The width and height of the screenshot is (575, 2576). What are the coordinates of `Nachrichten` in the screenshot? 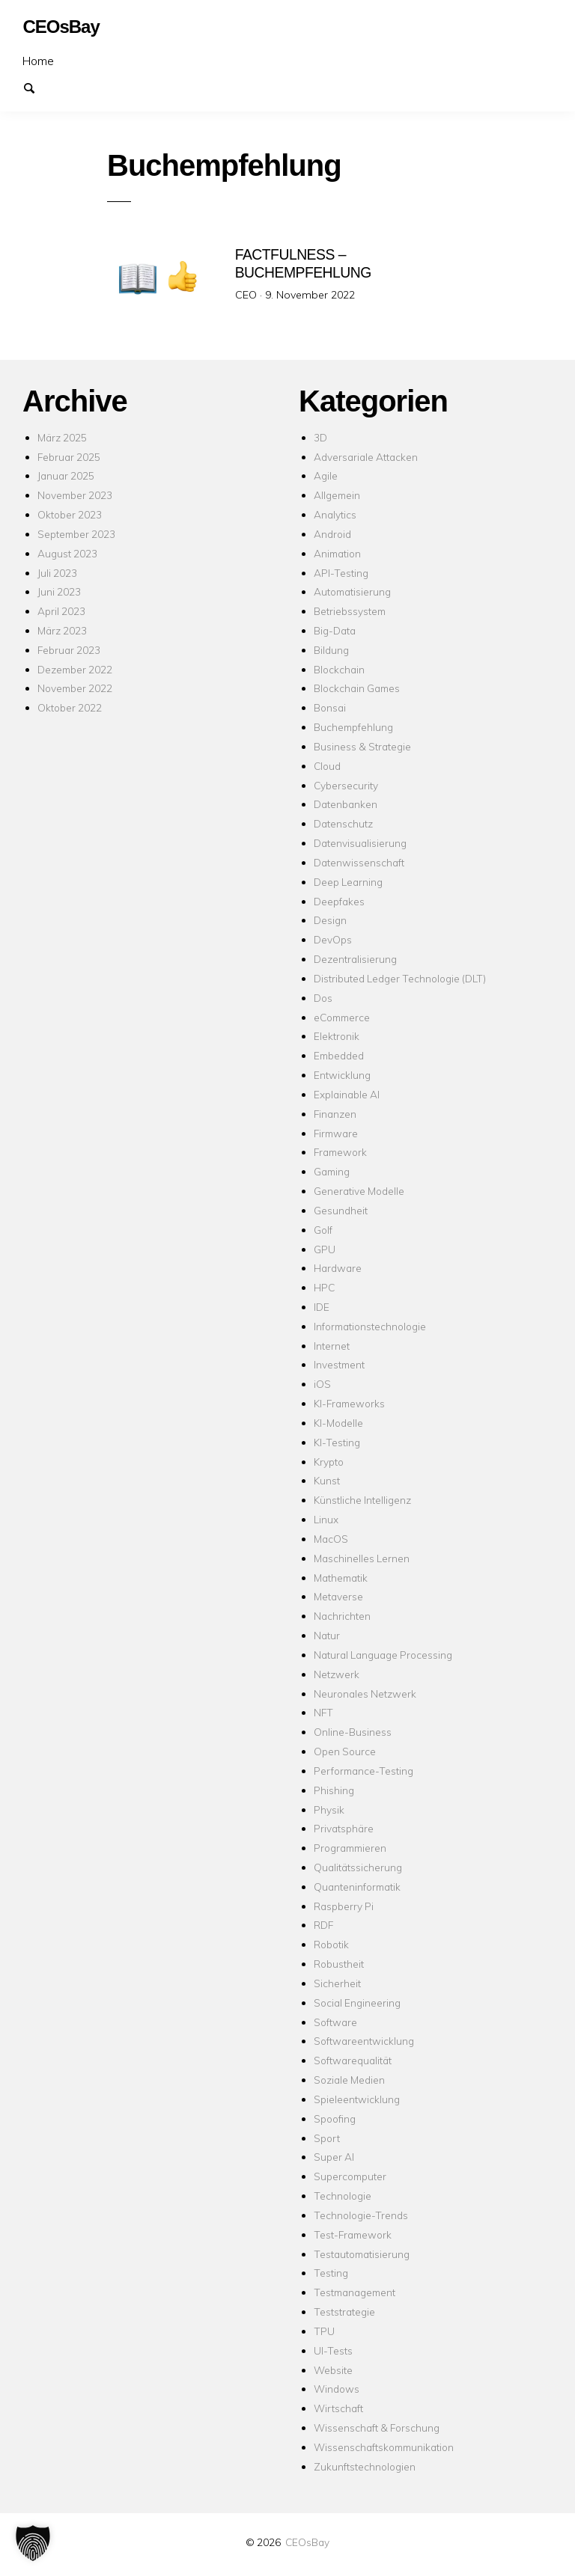 It's located at (342, 1615).